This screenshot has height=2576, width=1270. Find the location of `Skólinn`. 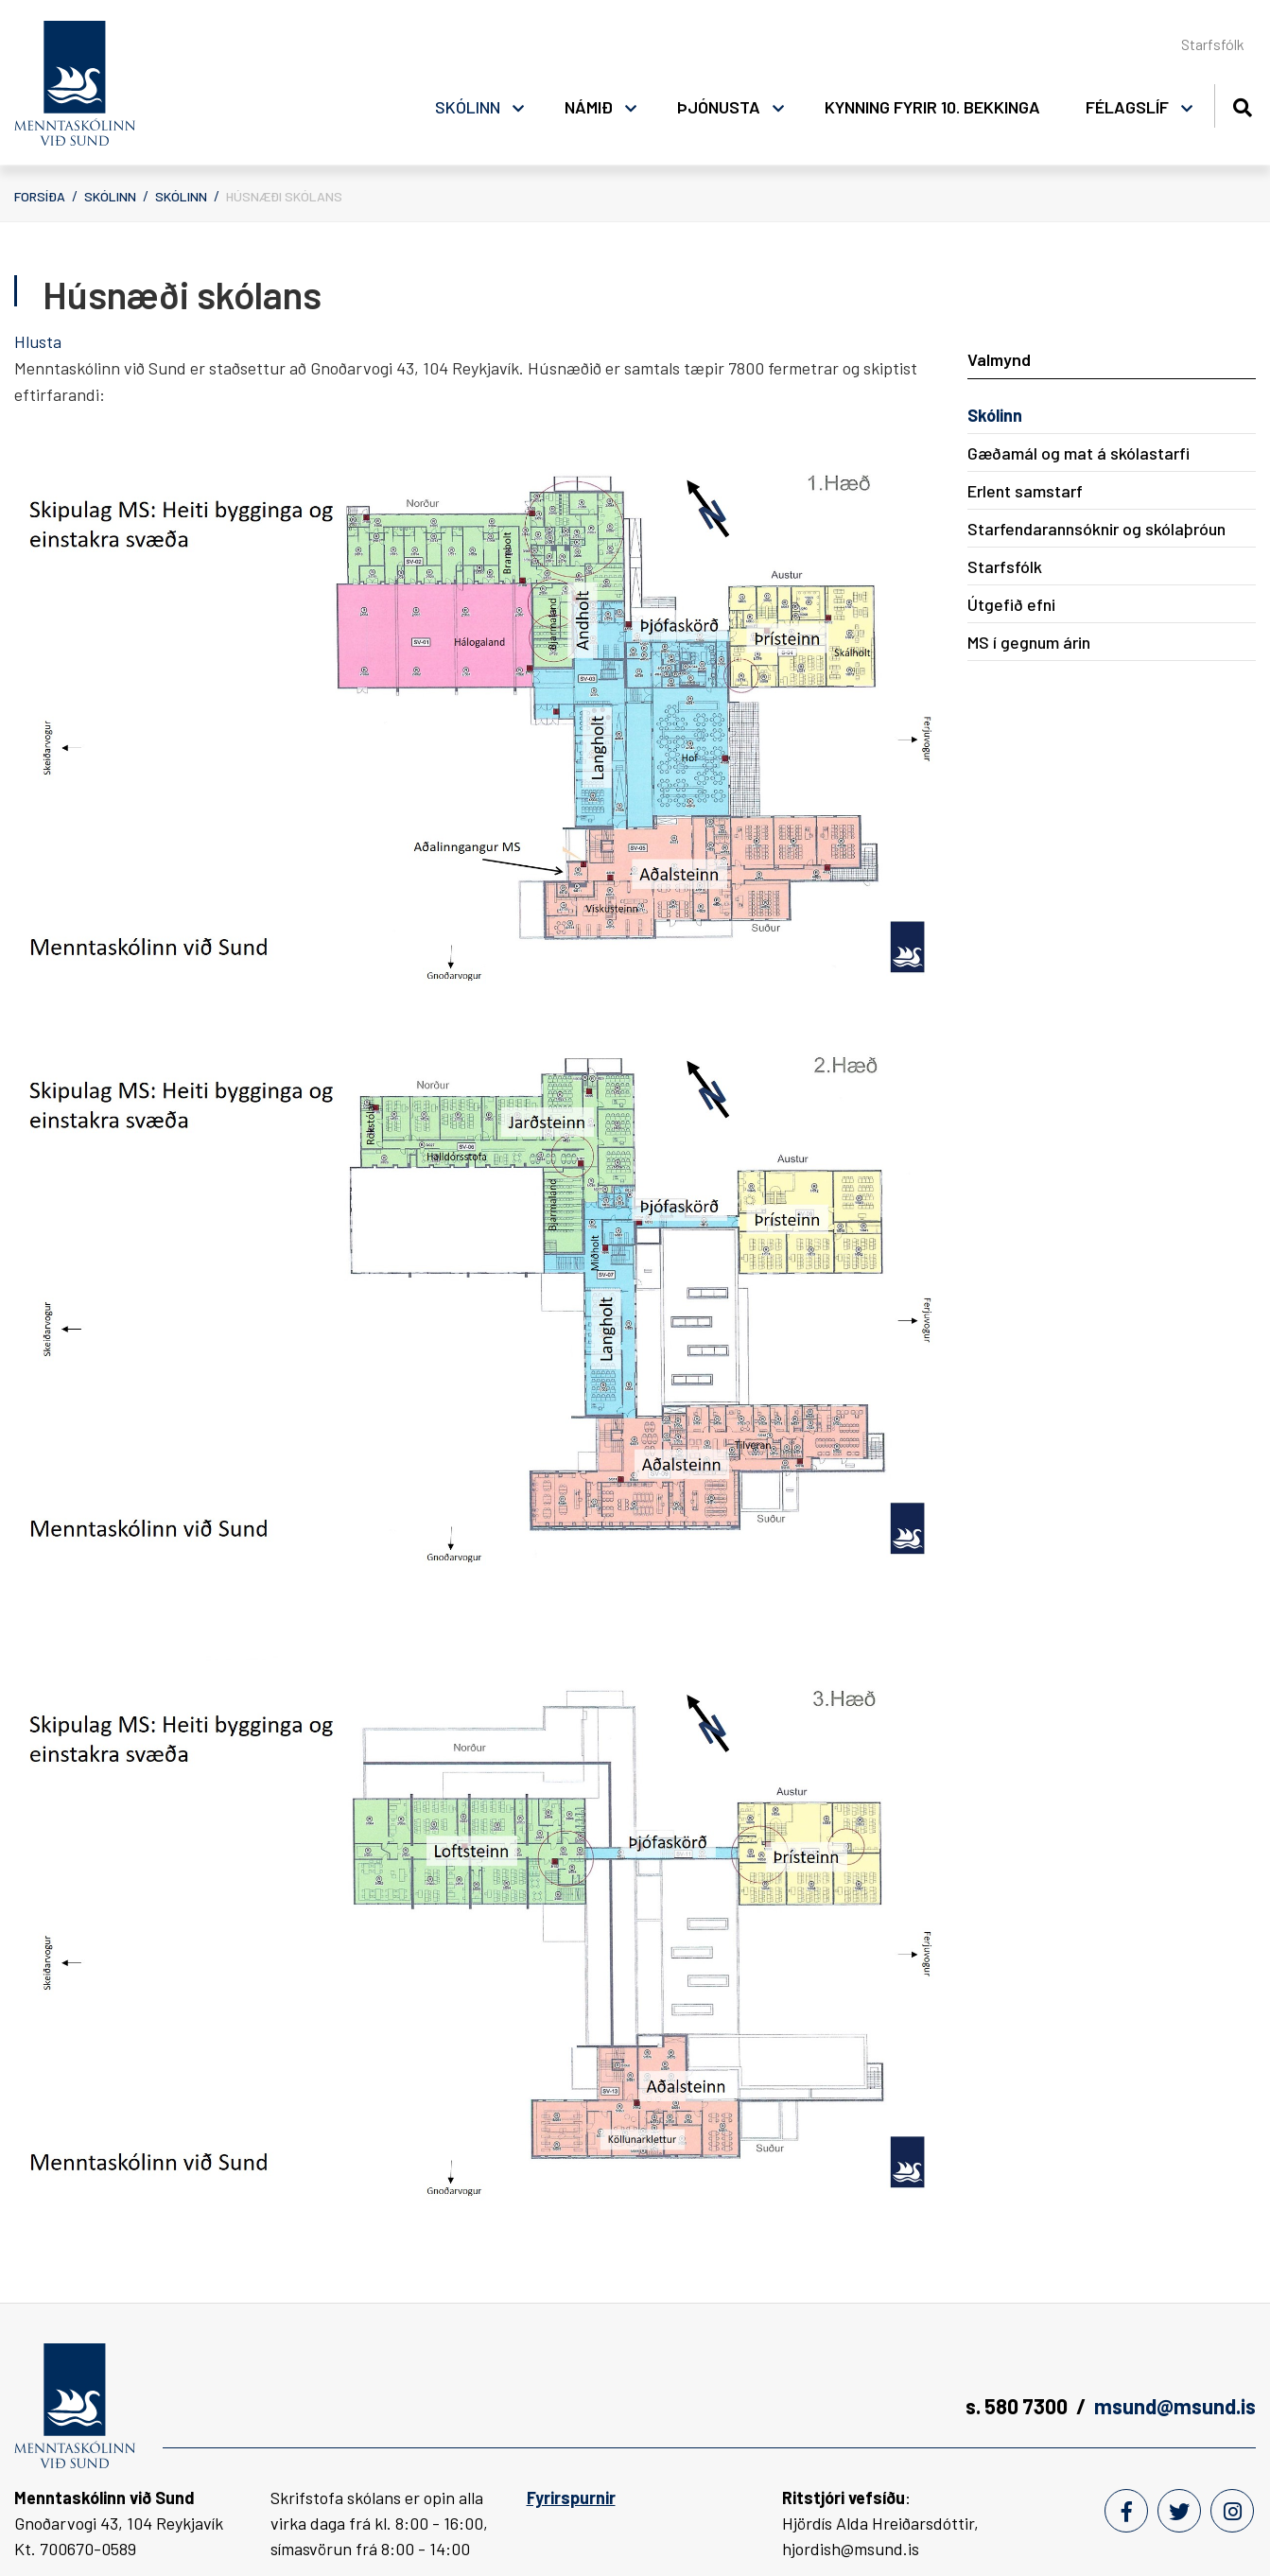

Skólinn is located at coordinates (110, 196).